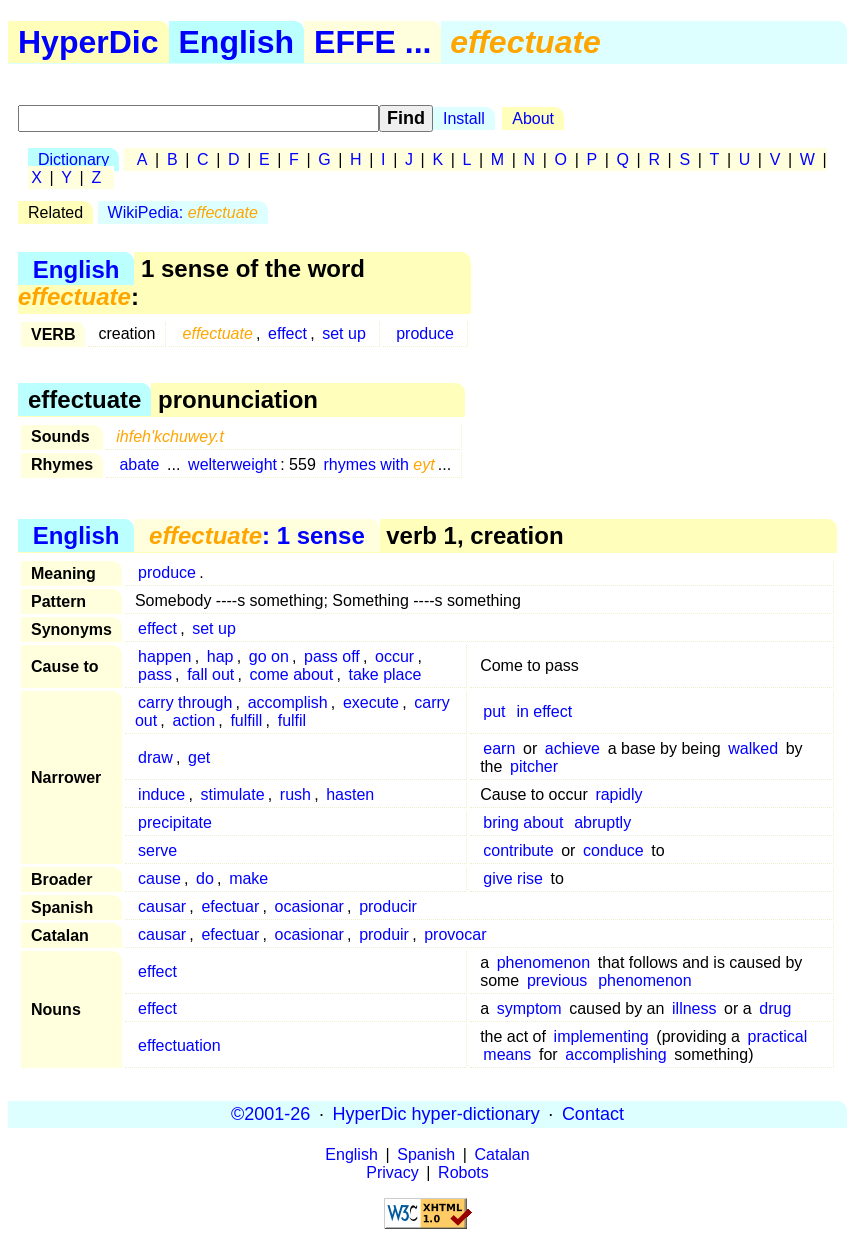 The width and height of the screenshot is (855, 1249). Describe the element at coordinates (292, 674) in the screenshot. I see `come about` at that location.